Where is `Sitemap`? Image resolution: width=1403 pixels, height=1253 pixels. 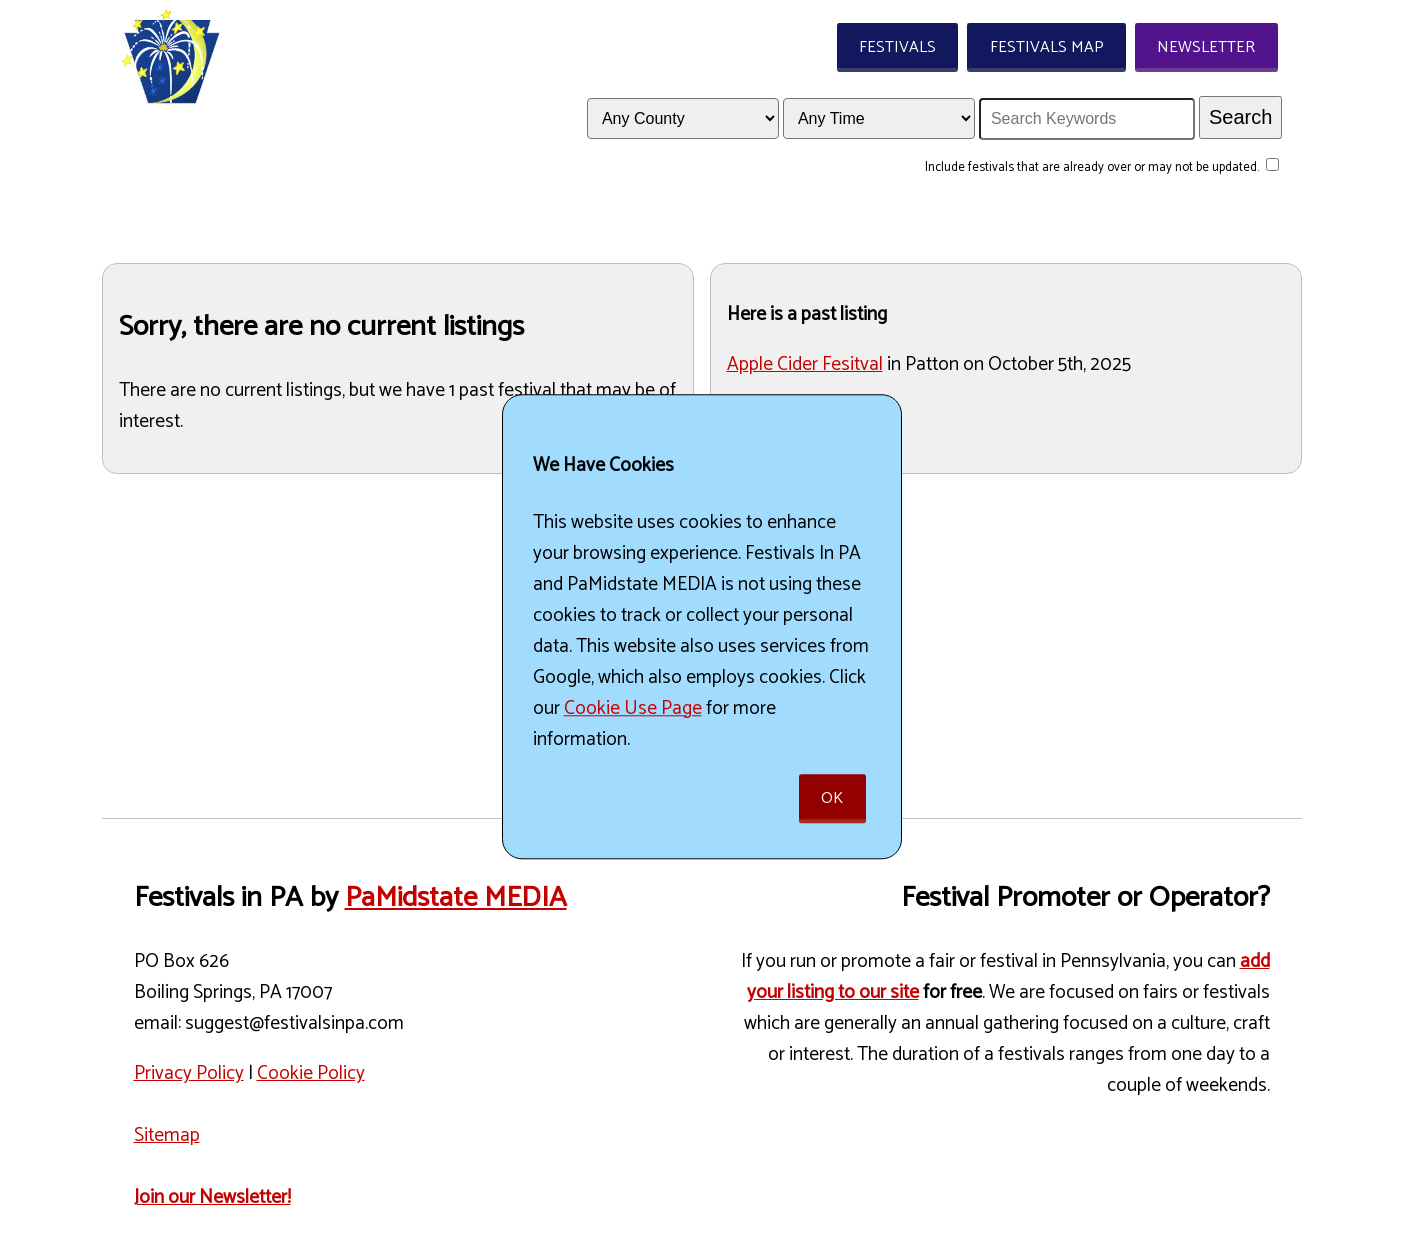
Sitemap is located at coordinates (167, 1135).